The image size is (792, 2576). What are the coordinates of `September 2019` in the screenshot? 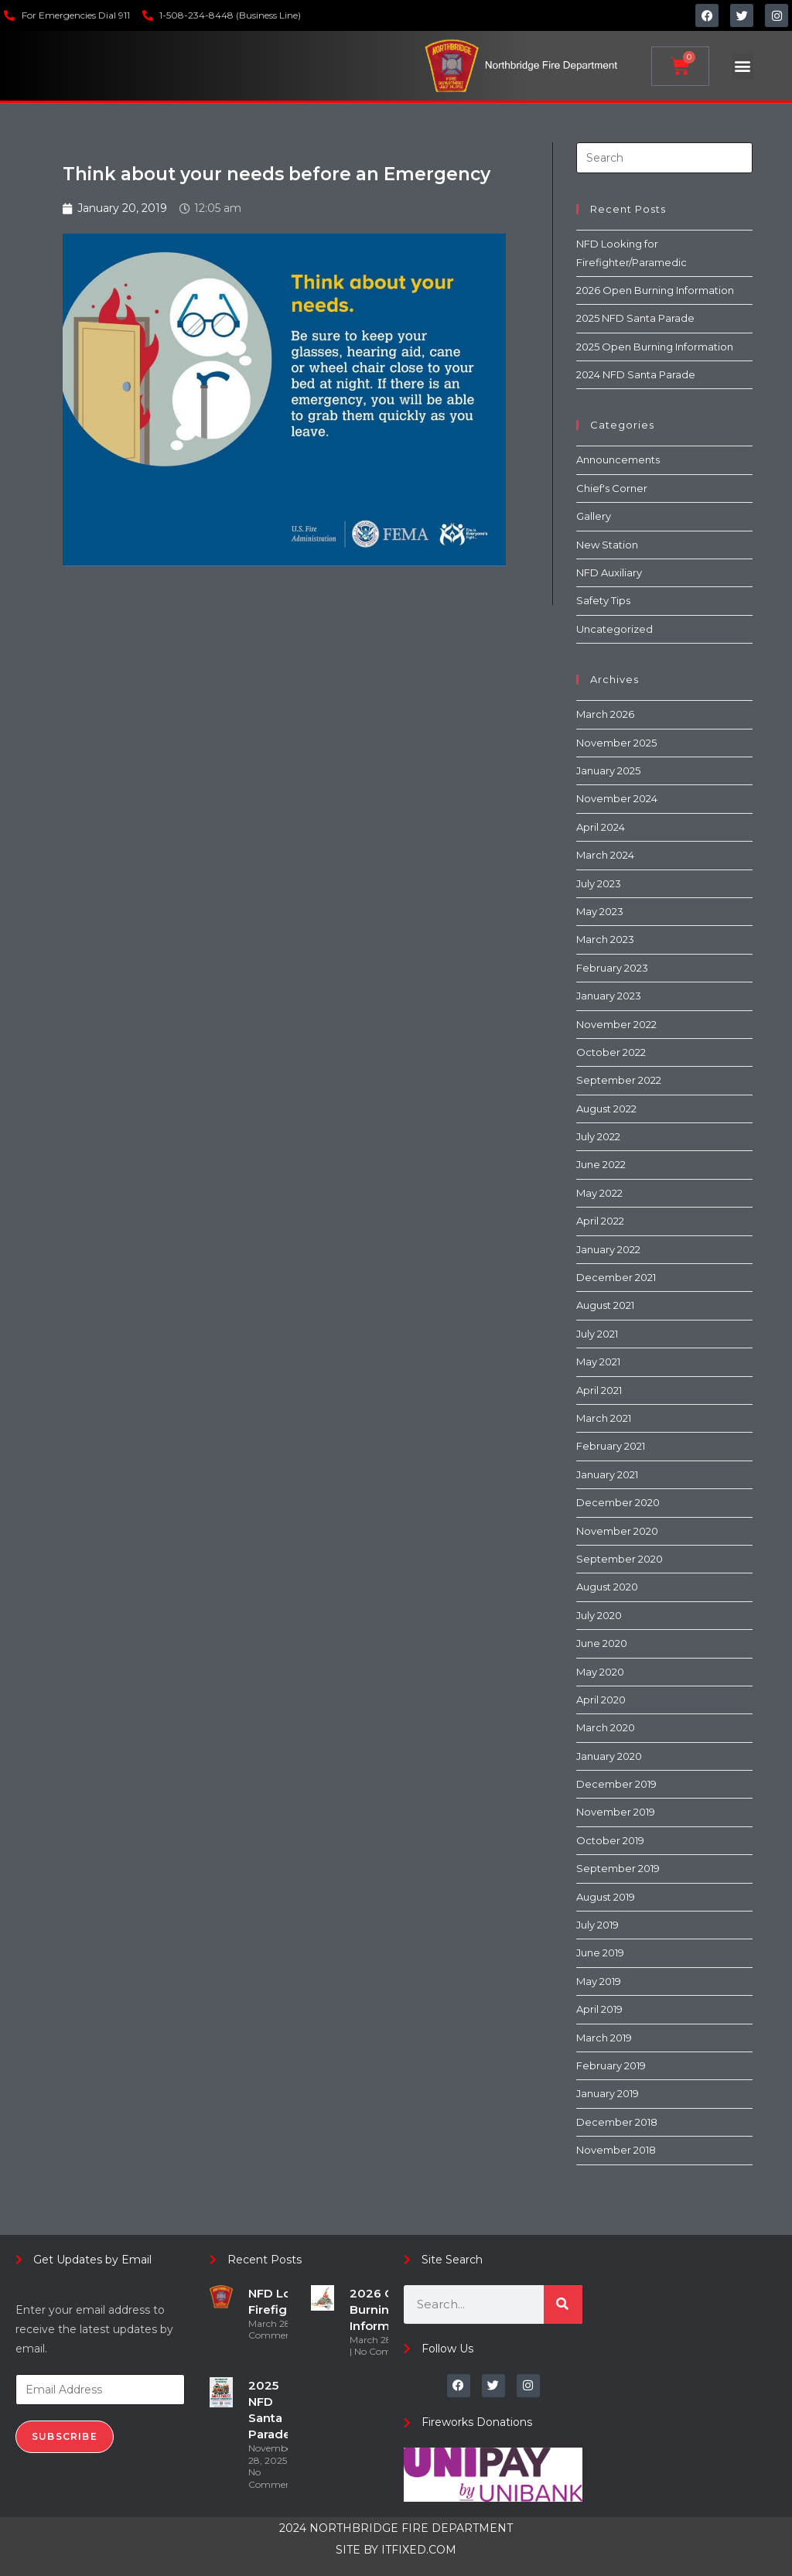 It's located at (618, 1868).